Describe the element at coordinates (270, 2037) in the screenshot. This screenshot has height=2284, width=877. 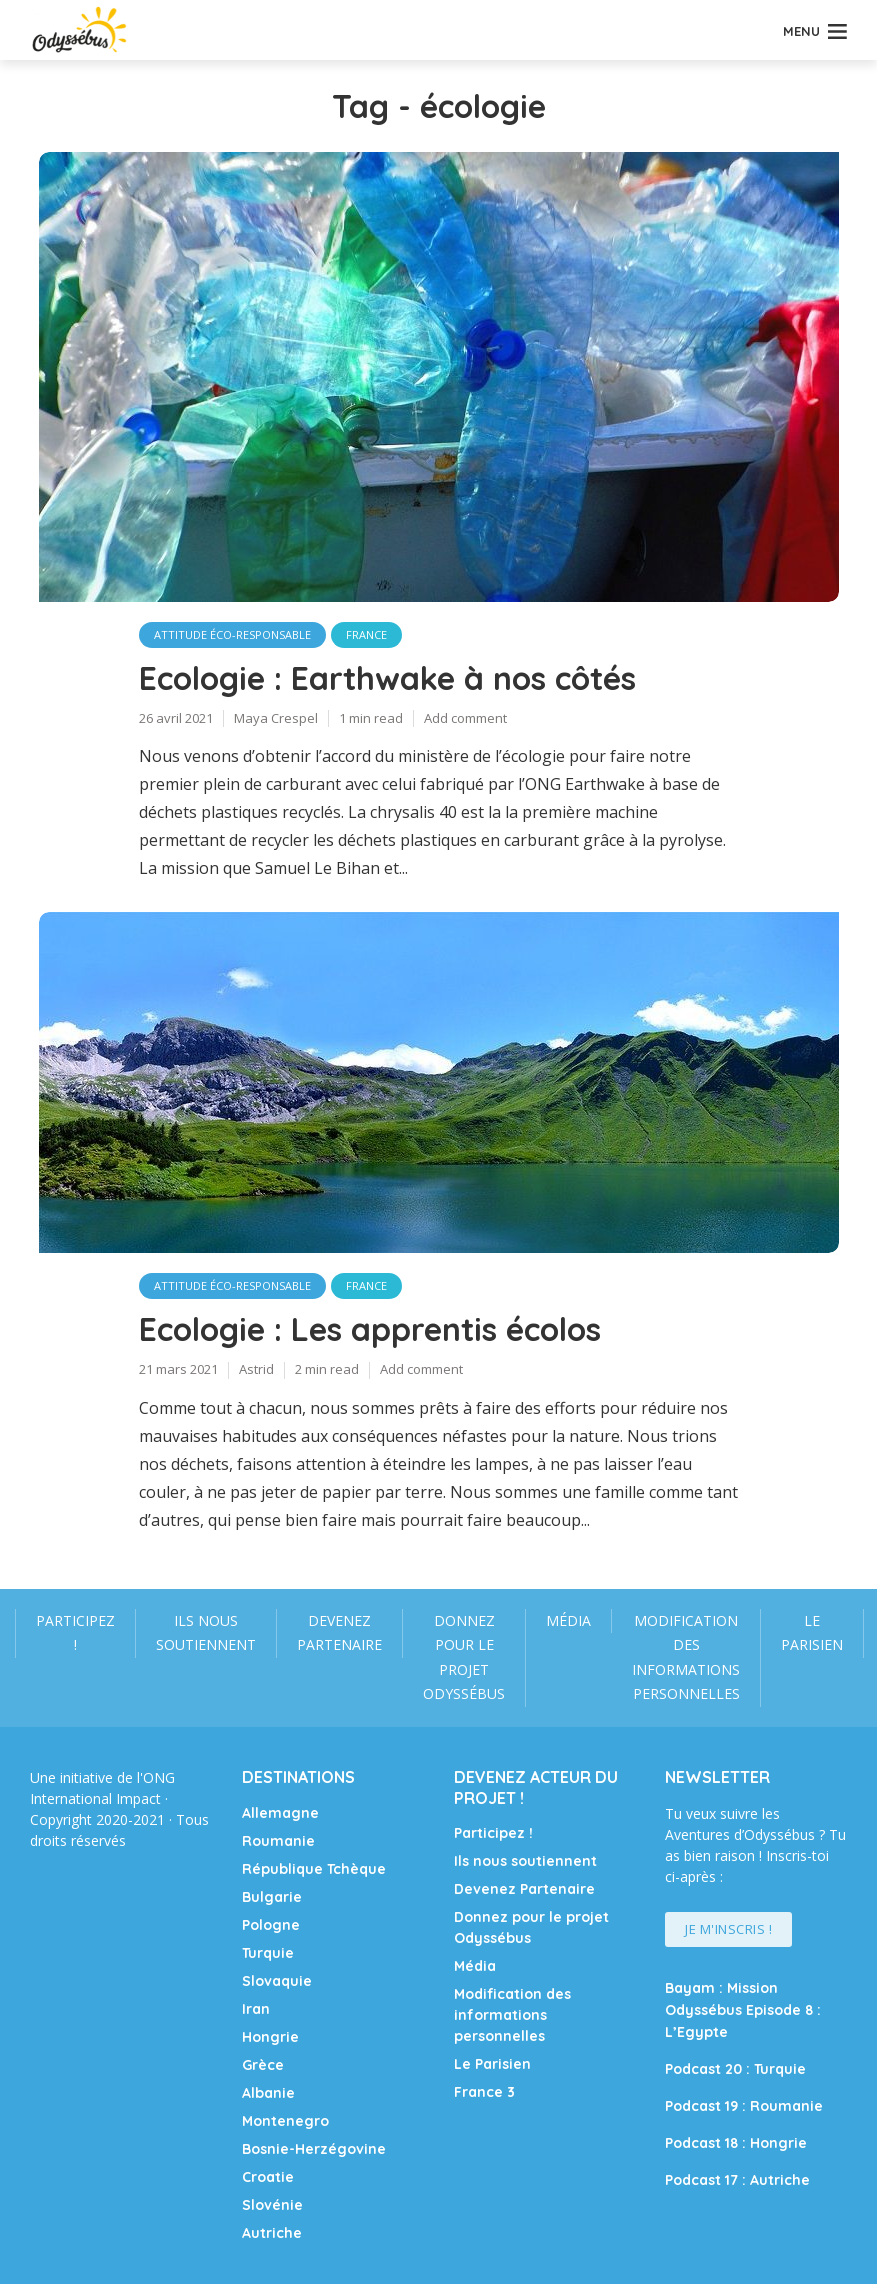
I see `Hongrie` at that location.